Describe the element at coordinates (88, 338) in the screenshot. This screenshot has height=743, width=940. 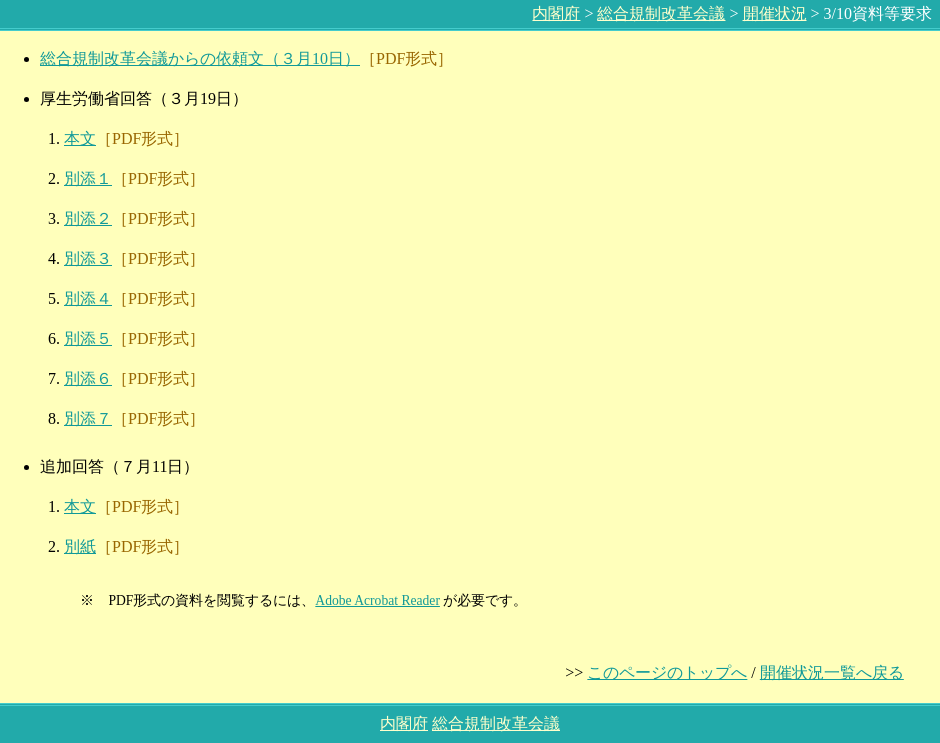
I see `別添５` at that location.